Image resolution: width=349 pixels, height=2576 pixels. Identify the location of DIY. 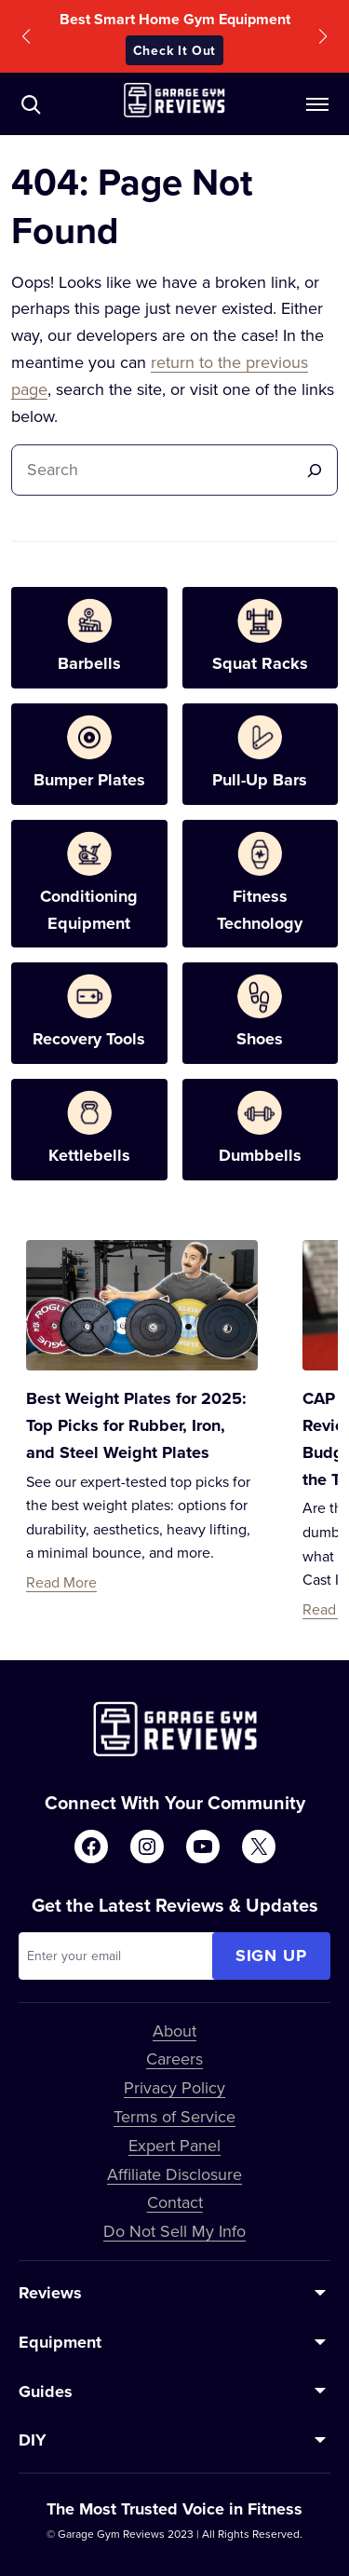
(33, 2440).